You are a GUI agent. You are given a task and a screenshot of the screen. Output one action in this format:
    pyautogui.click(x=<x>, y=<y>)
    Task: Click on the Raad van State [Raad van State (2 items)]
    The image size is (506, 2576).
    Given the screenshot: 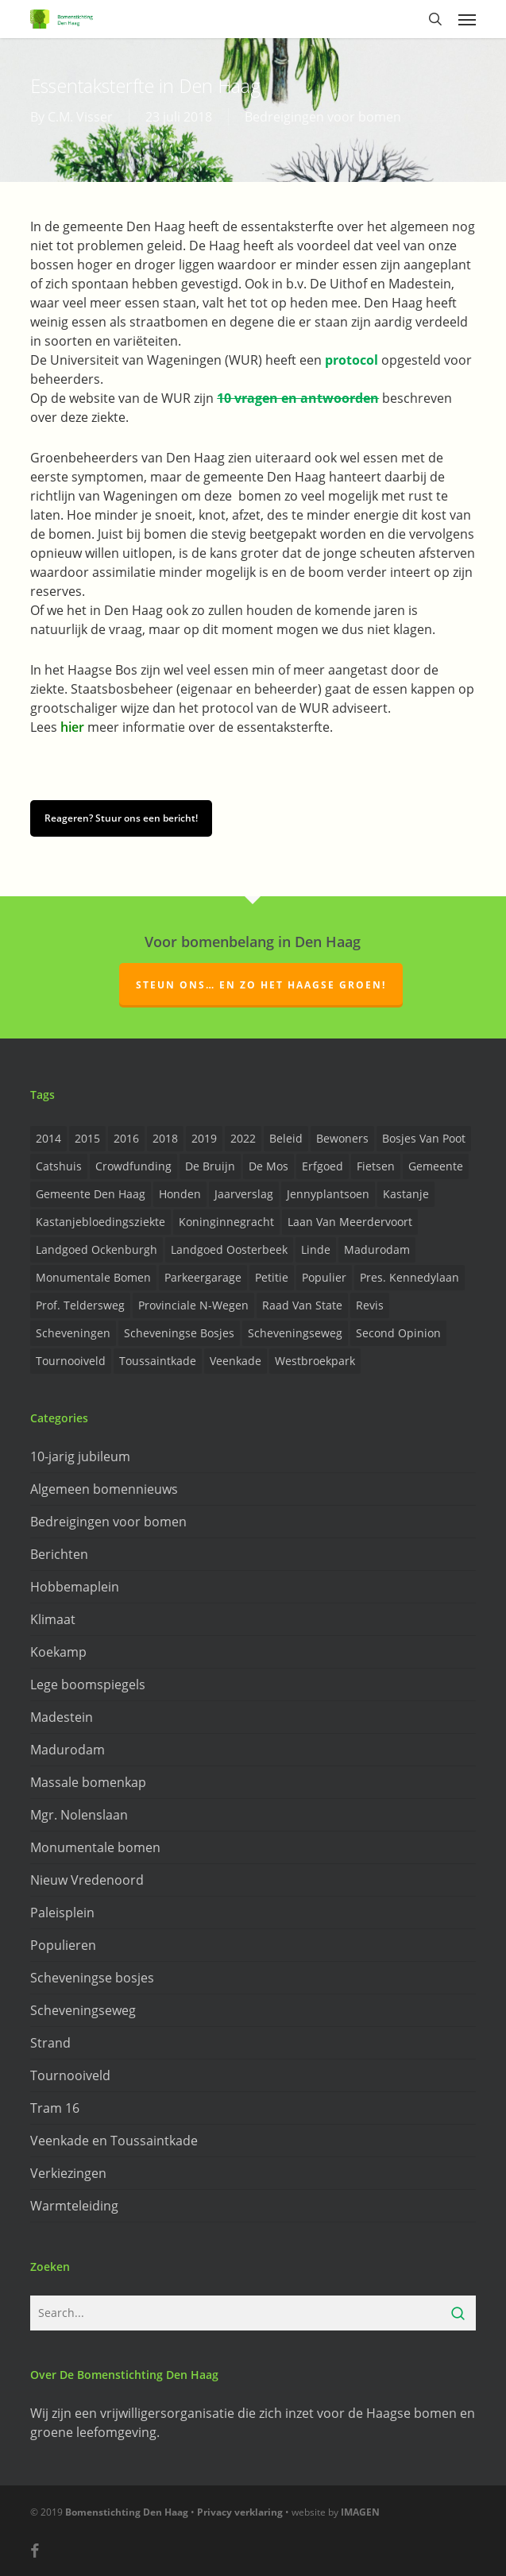 What is the action you would take?
    pyautogui.click(x=302, y=1305)
    